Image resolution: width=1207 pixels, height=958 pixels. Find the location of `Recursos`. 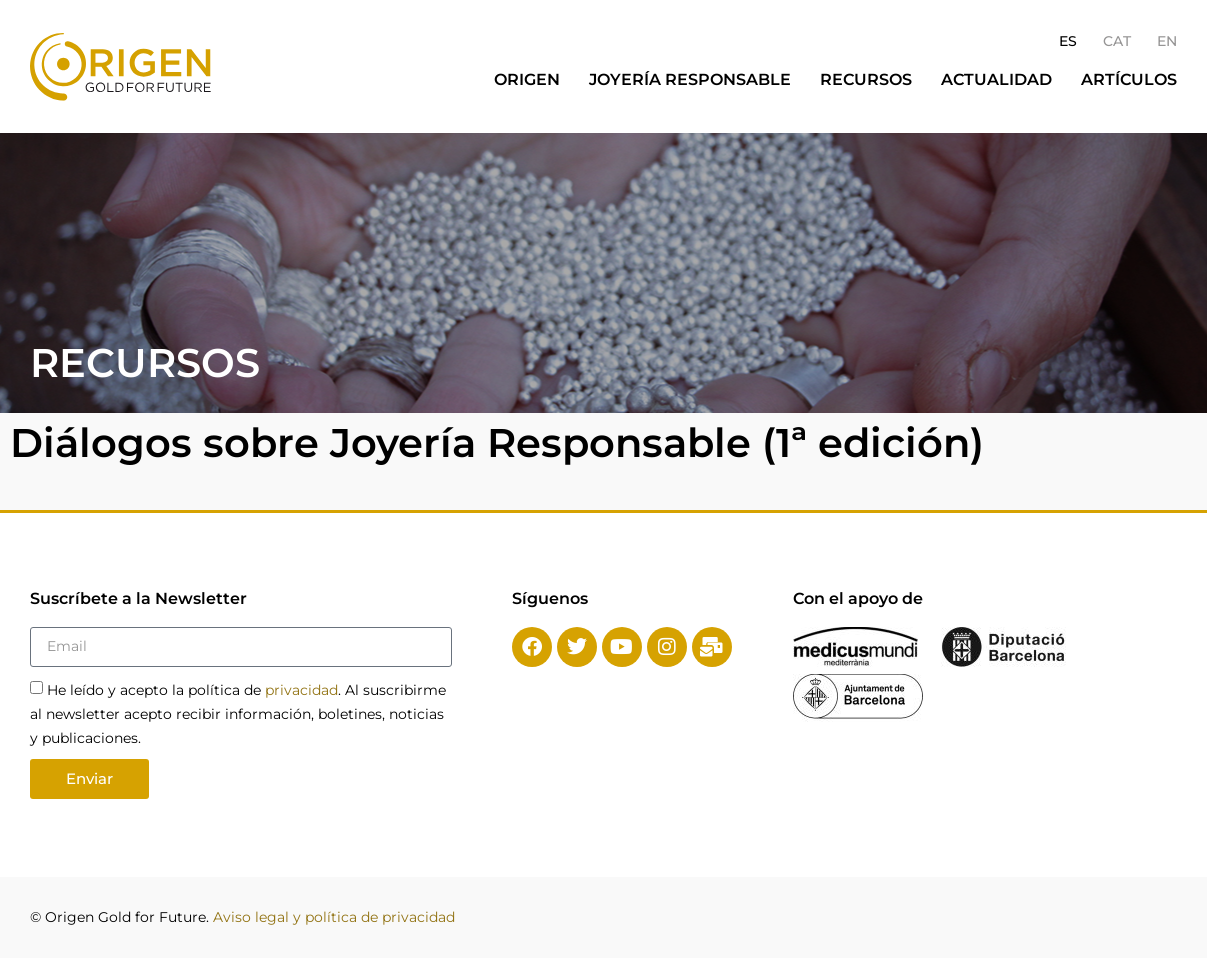

Recursos is located at coordinates (866, 79).